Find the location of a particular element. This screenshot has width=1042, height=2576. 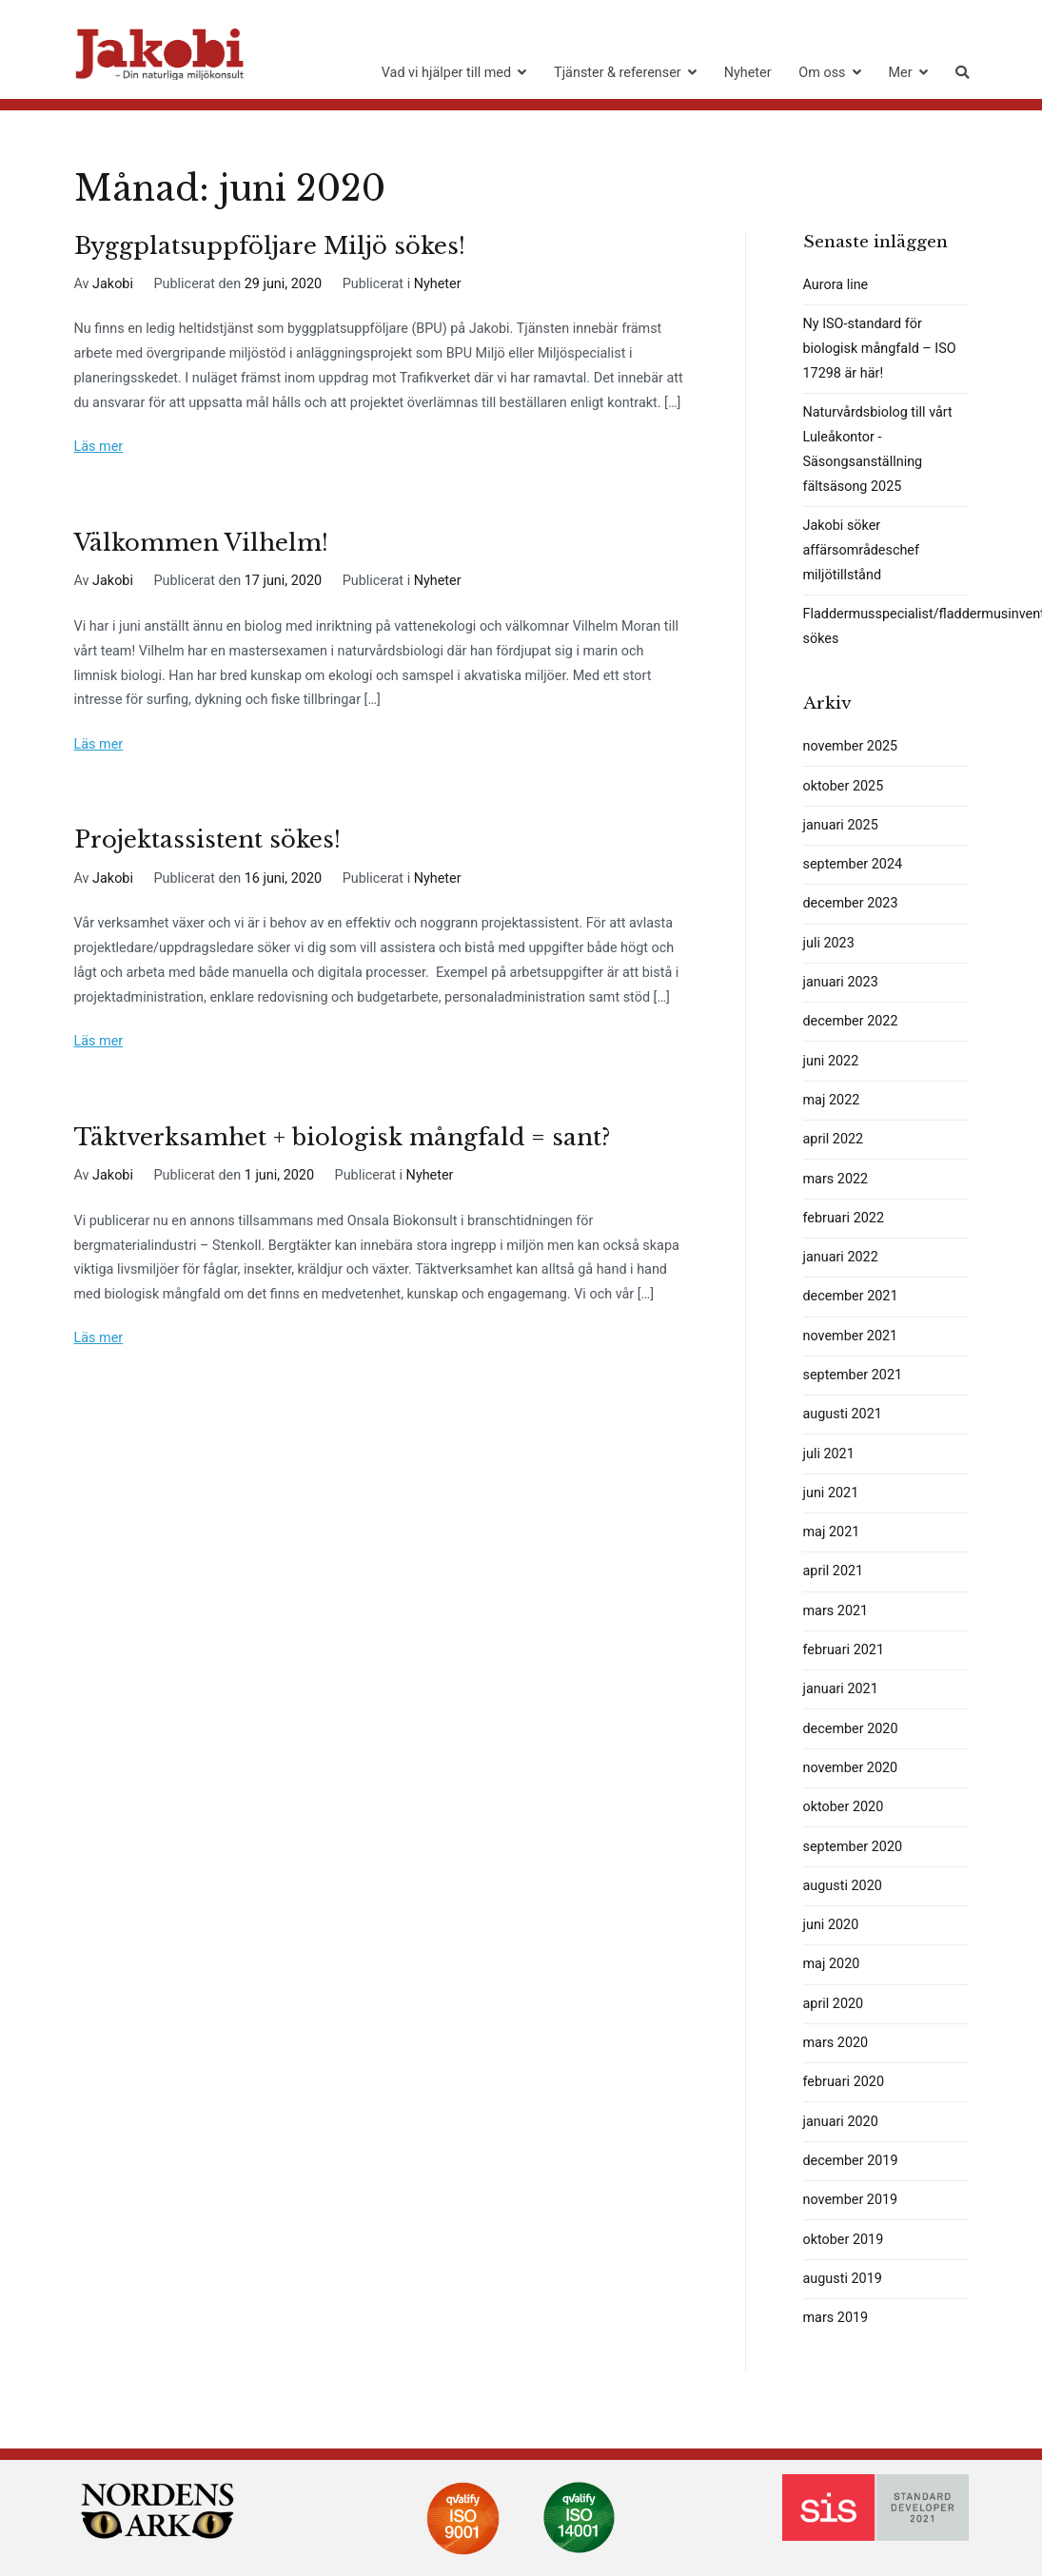

Naturvårdsbiolog till vårt Luleåkontor -Säsongsanställning fältsäsong 2025 is located at coordinates (878, 449).